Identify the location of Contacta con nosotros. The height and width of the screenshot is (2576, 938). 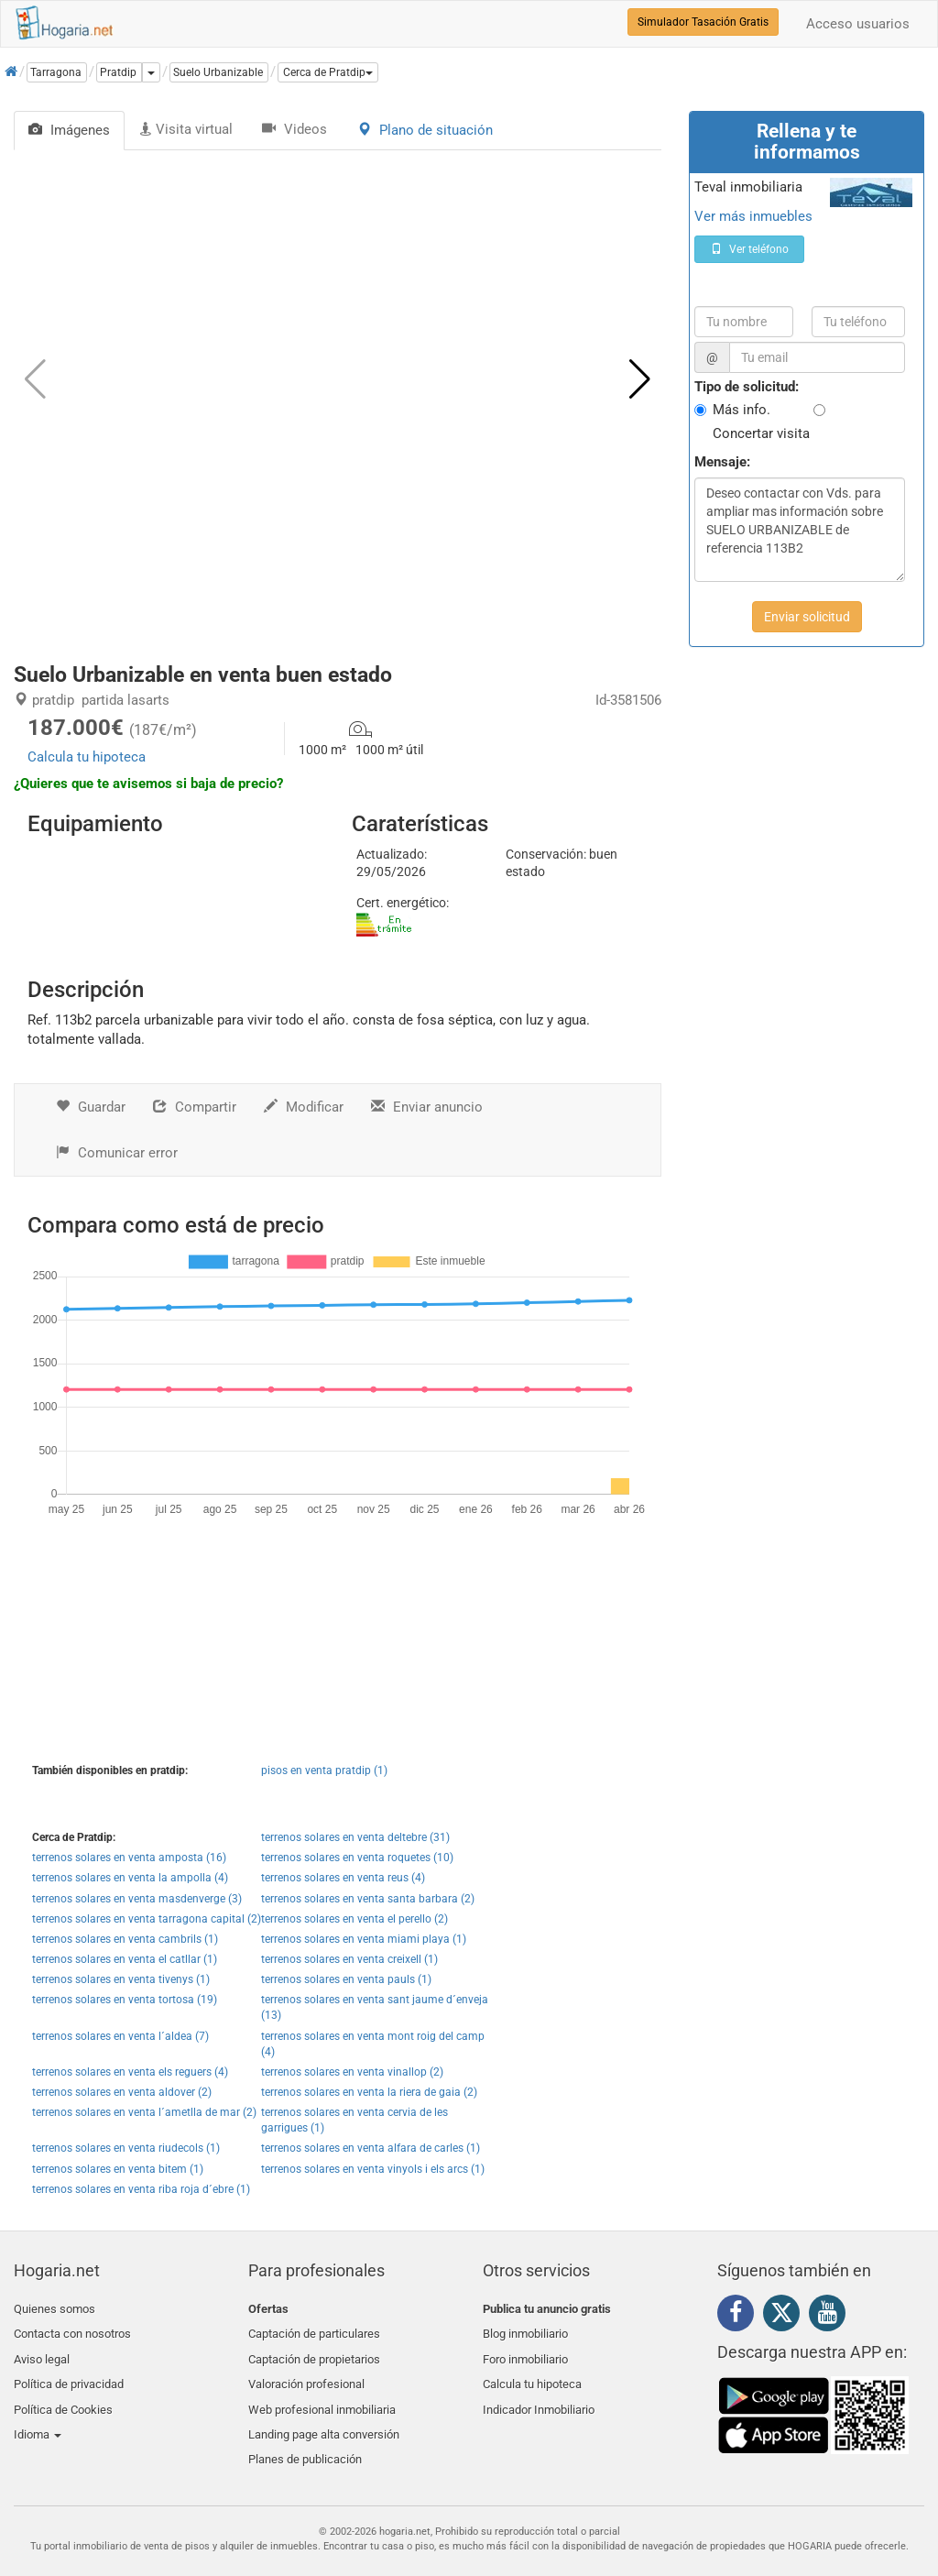
(72, 2330).